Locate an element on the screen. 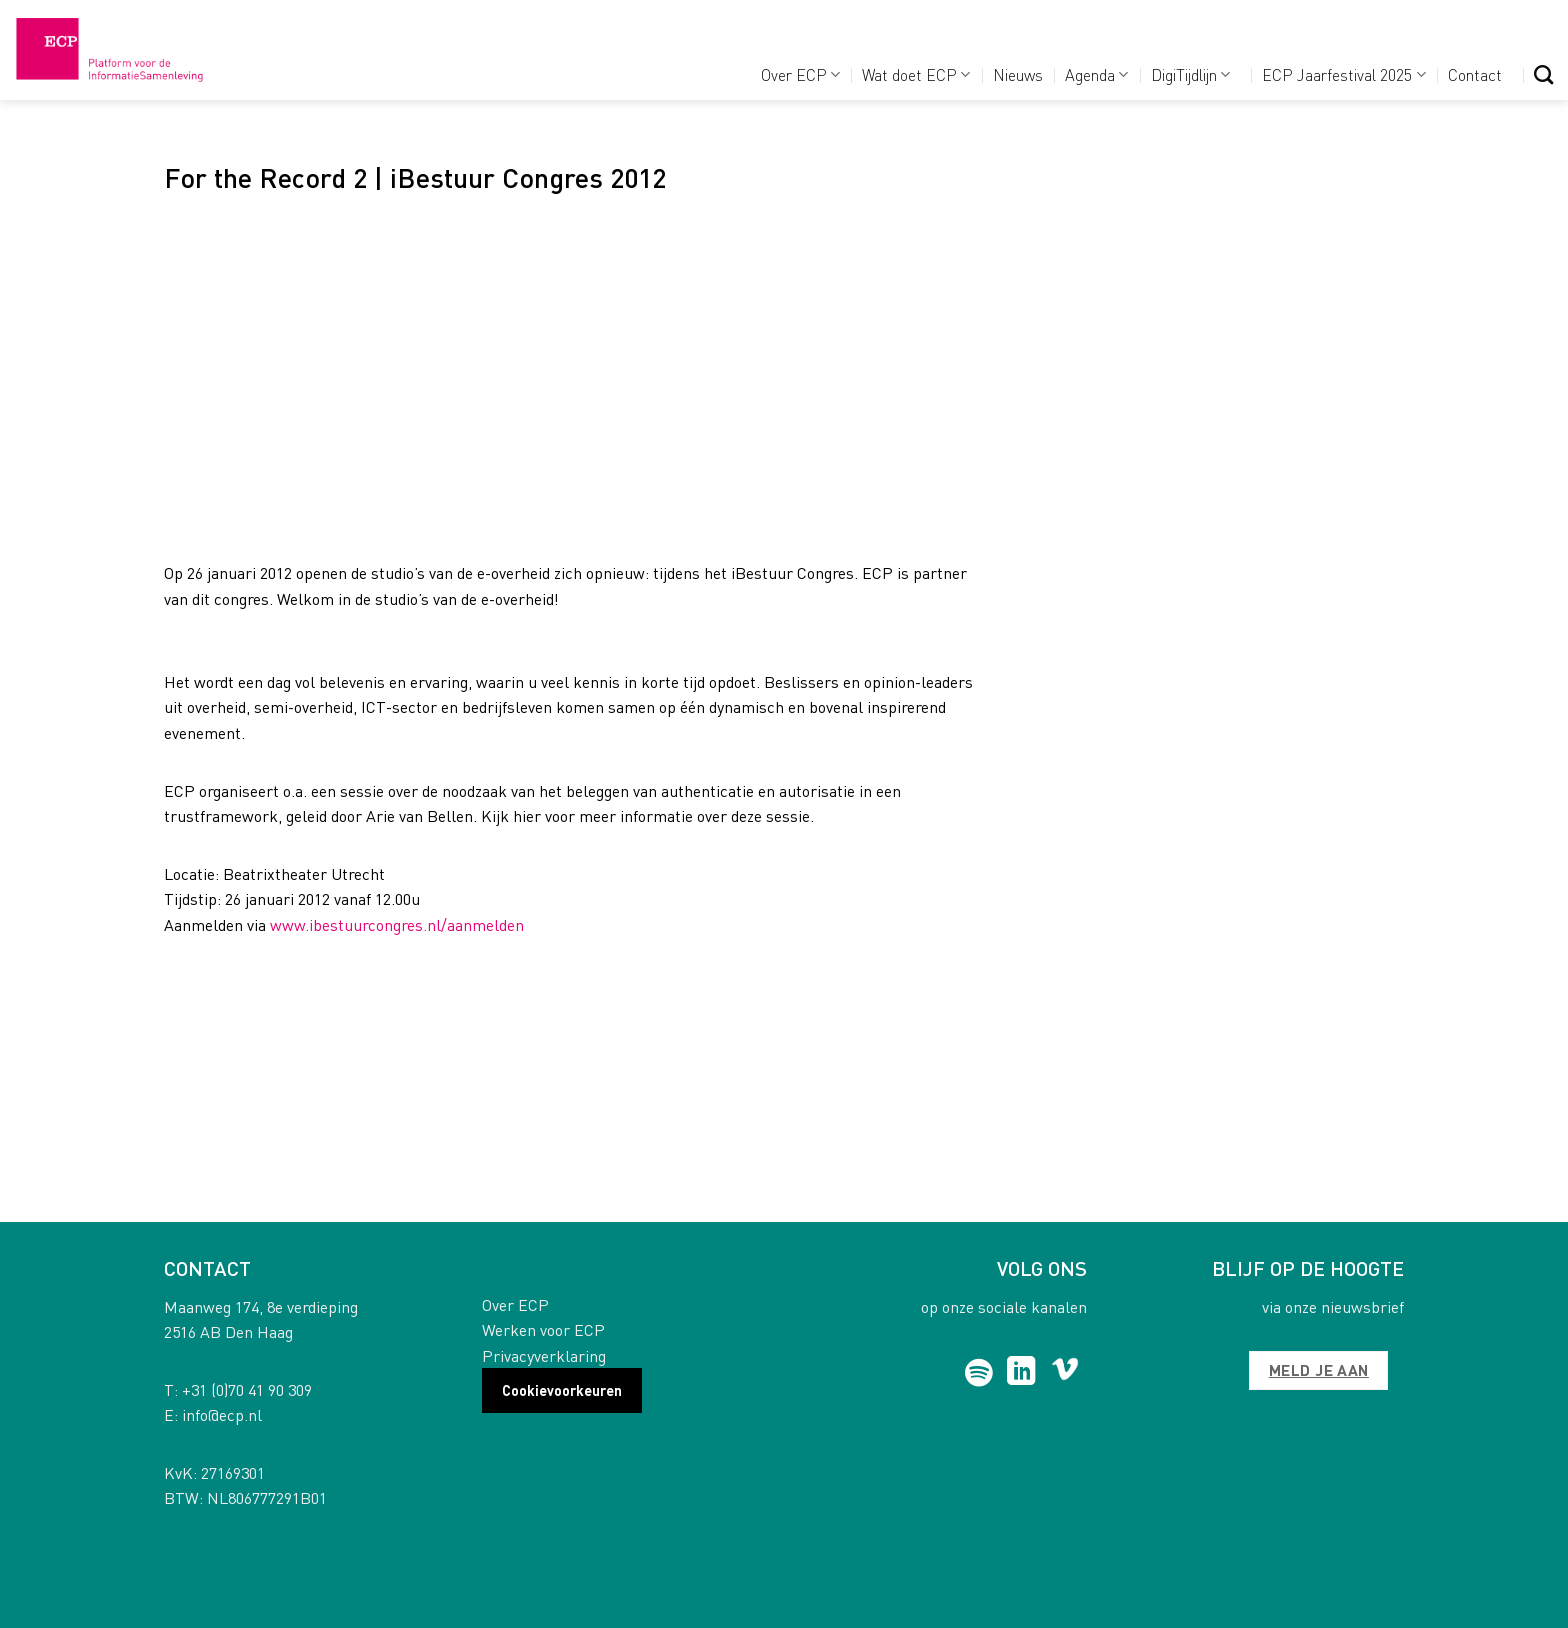 This screenshot has height=1628, width=1568. [Follow on Vimeo] is located at coordinates (1065, 1373).